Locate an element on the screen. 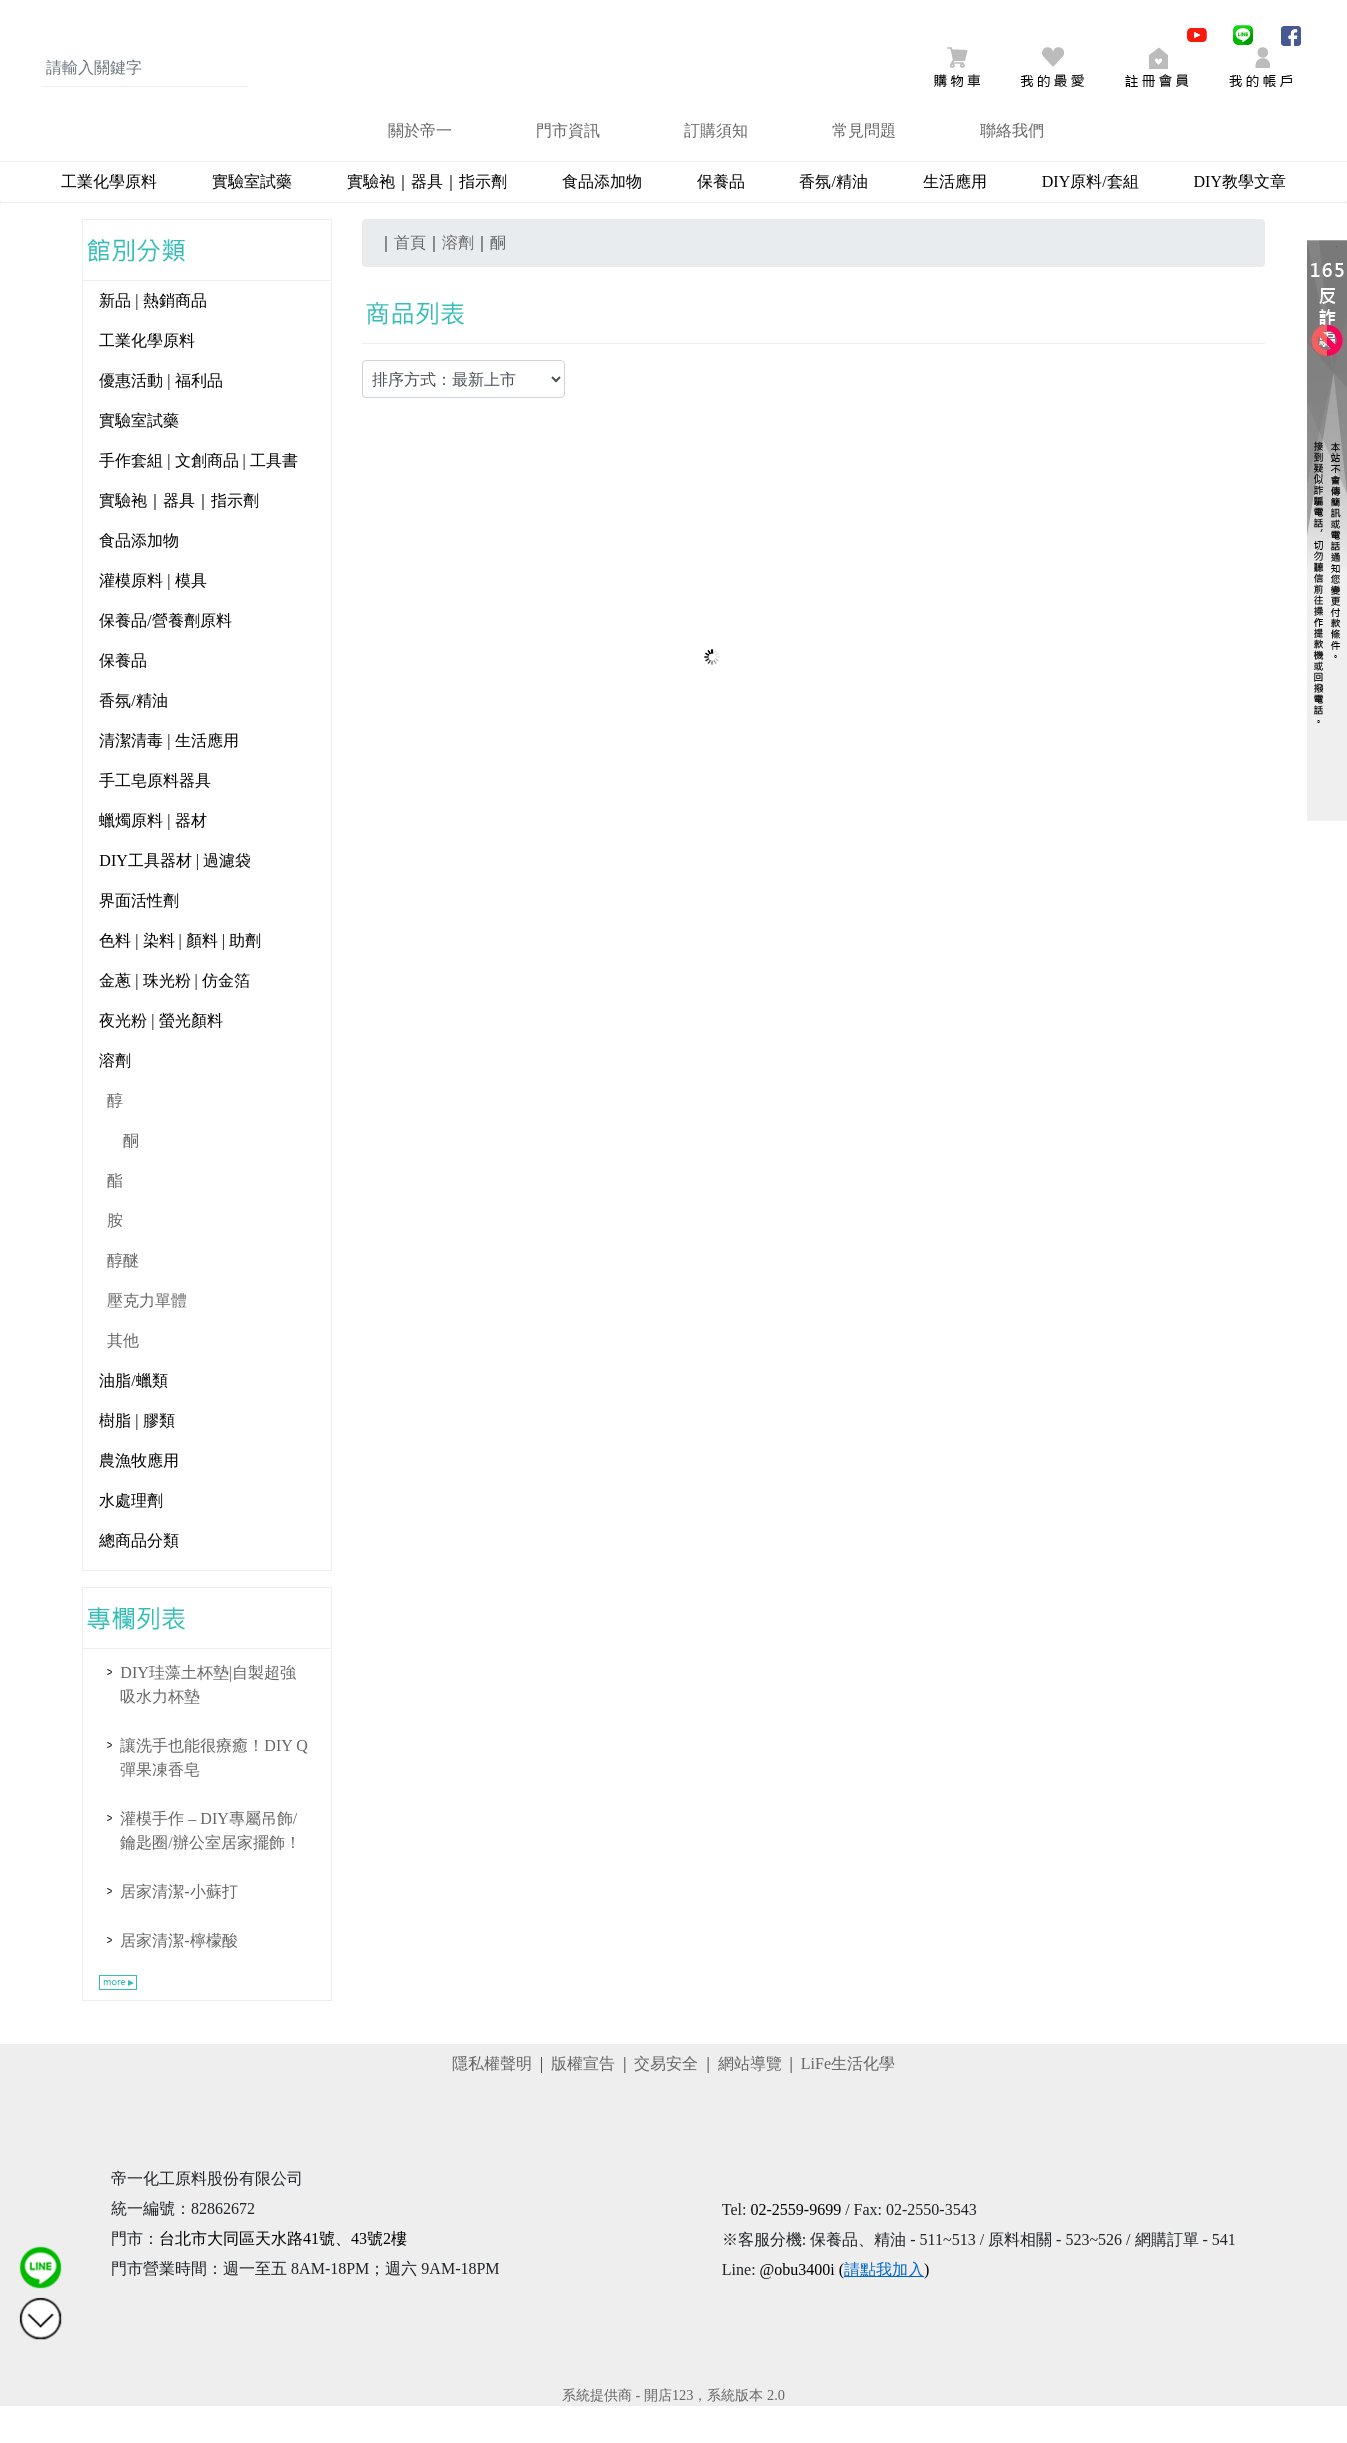 This screenshot has width=1347, height=2443. 壓克力單體 is located at coordinates (147, 1337).